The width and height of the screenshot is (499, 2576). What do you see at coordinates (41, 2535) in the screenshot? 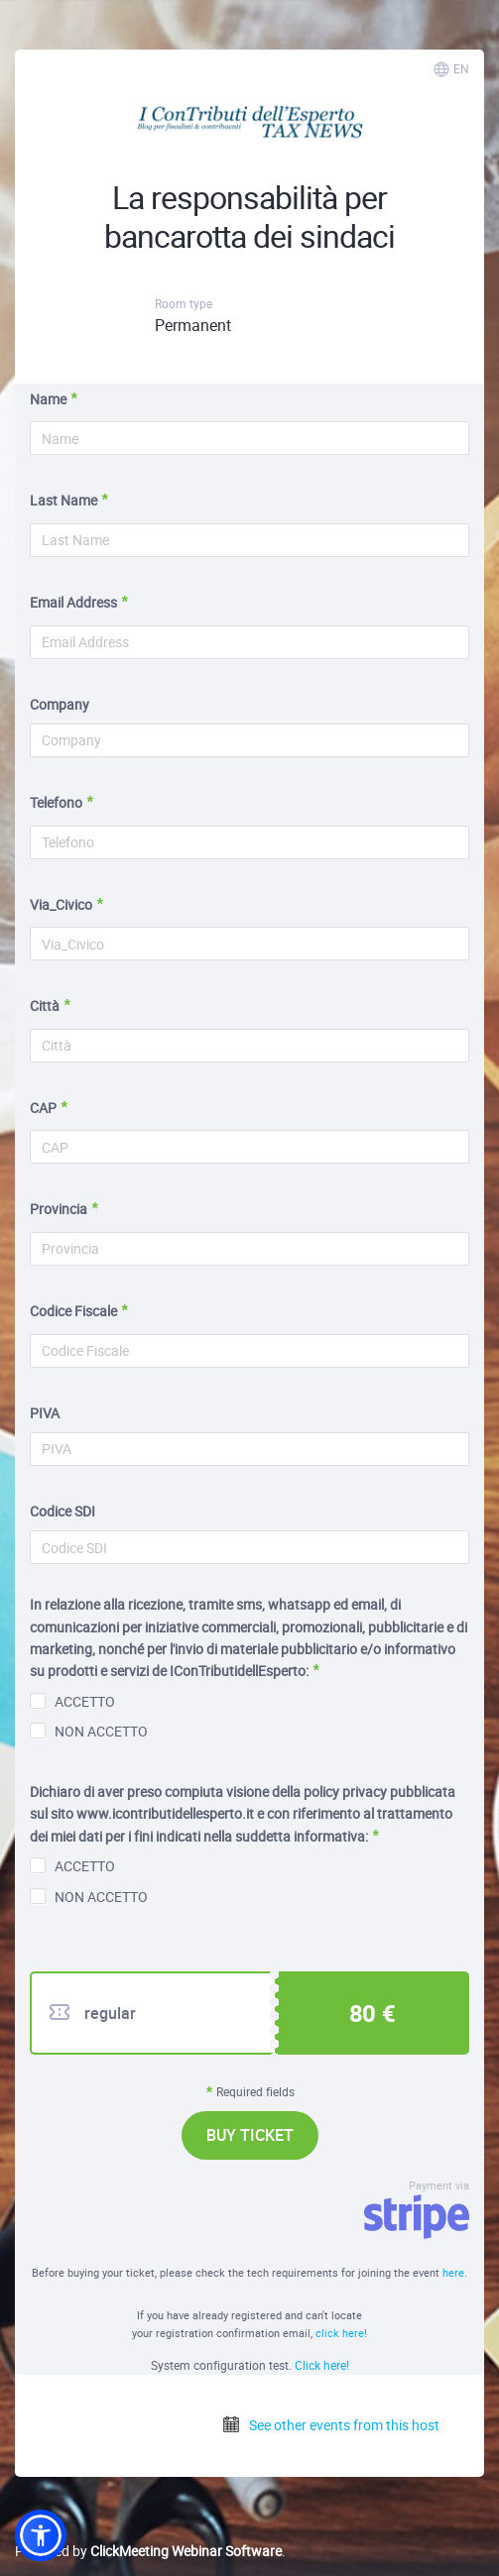
I see `[button]` at bounding box center [41, 2535].